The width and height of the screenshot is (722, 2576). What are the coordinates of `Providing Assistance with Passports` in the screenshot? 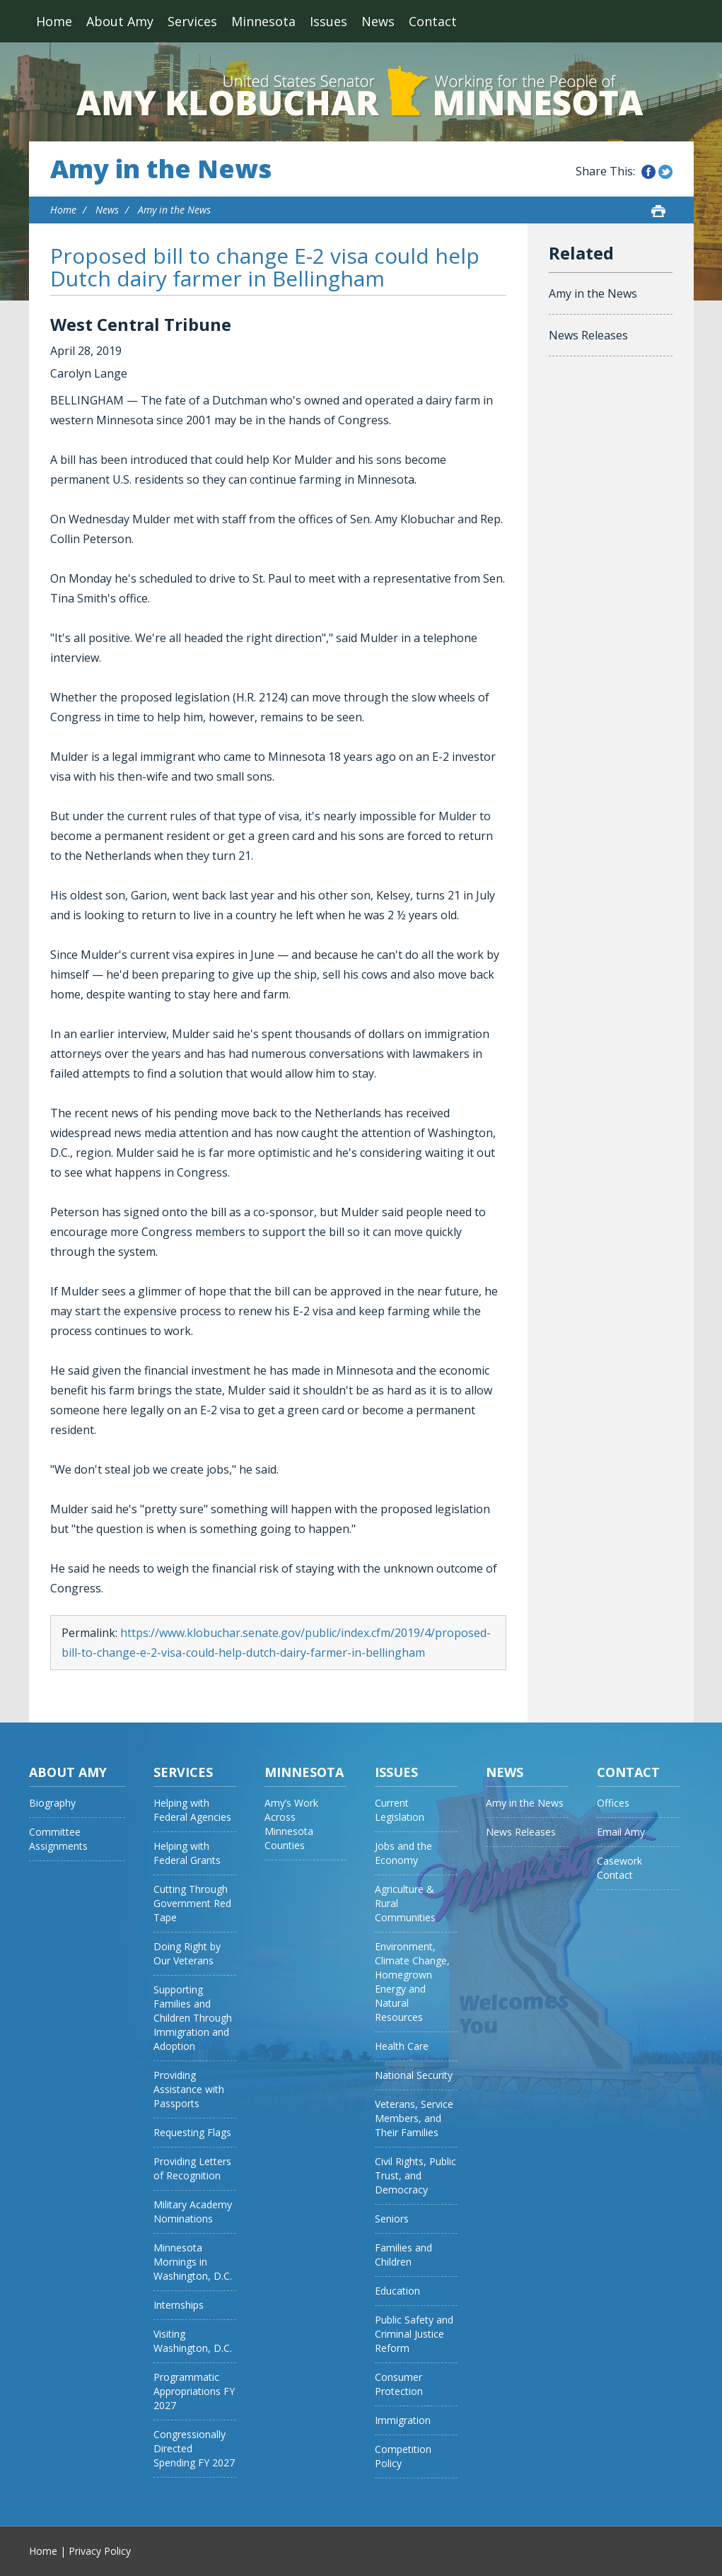 It's located at (188, 2089).